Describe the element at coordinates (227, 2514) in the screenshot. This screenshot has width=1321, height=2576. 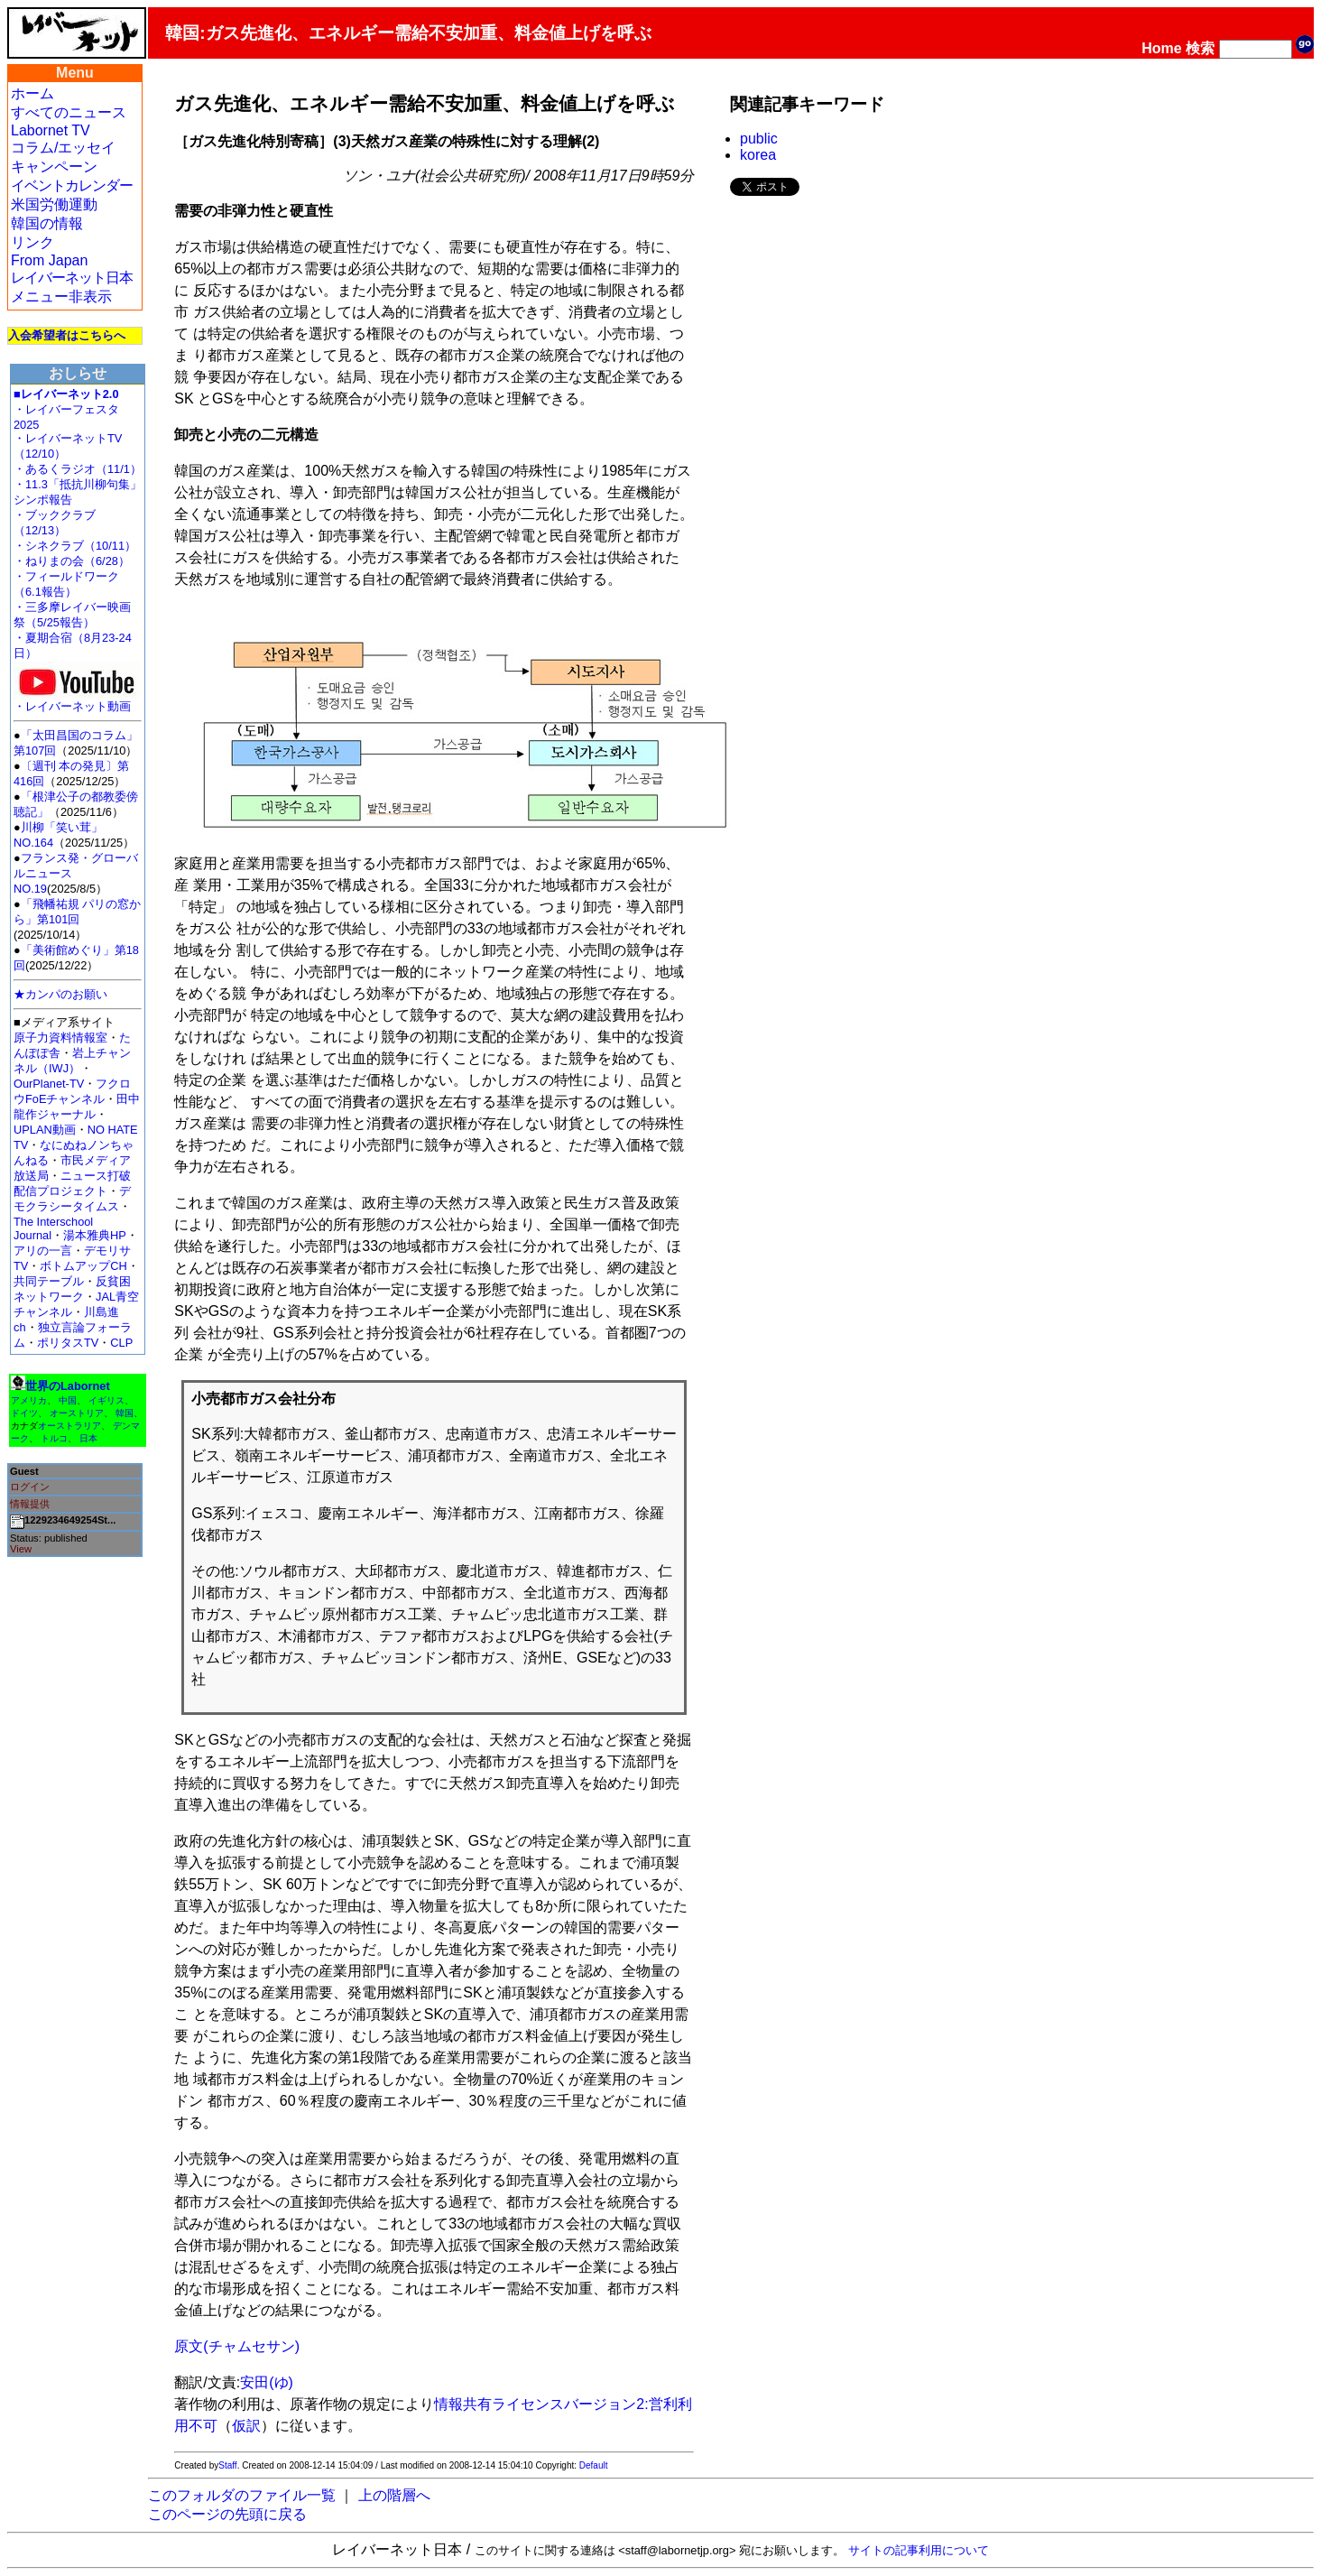
I see `このページの先頭に戻る` at that location.